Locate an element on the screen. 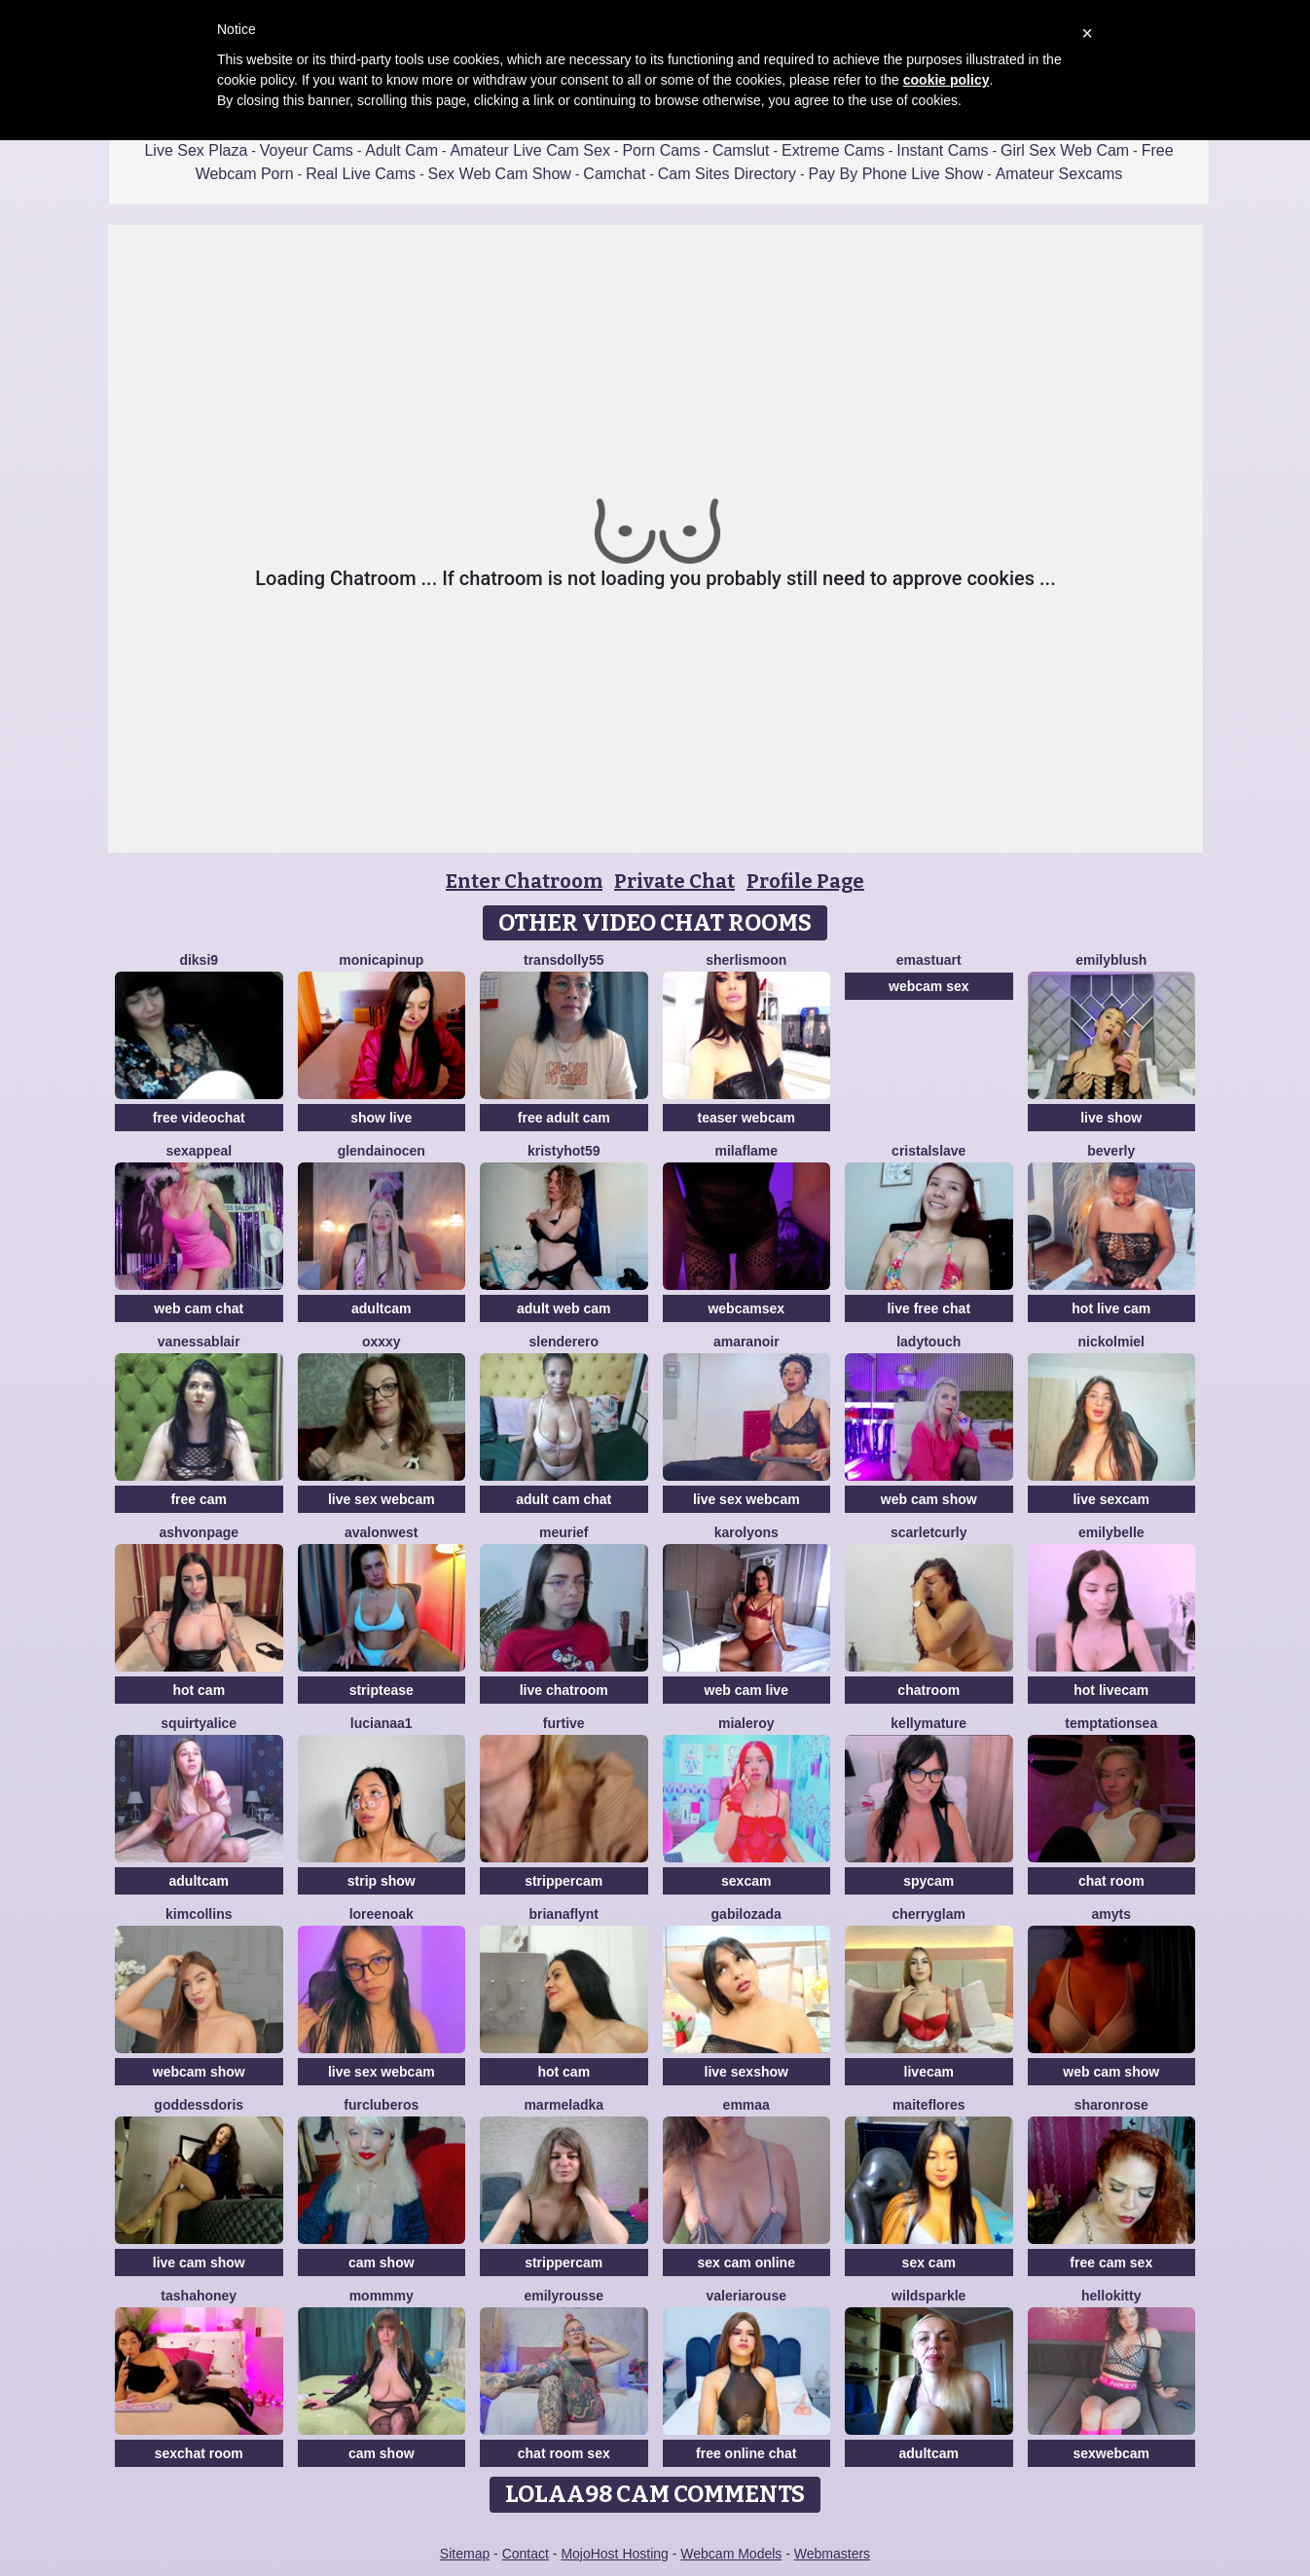 Image resolution: width=1310 pixels, height=2576 pixels. chat room is located at coordinates (1111, 1881).